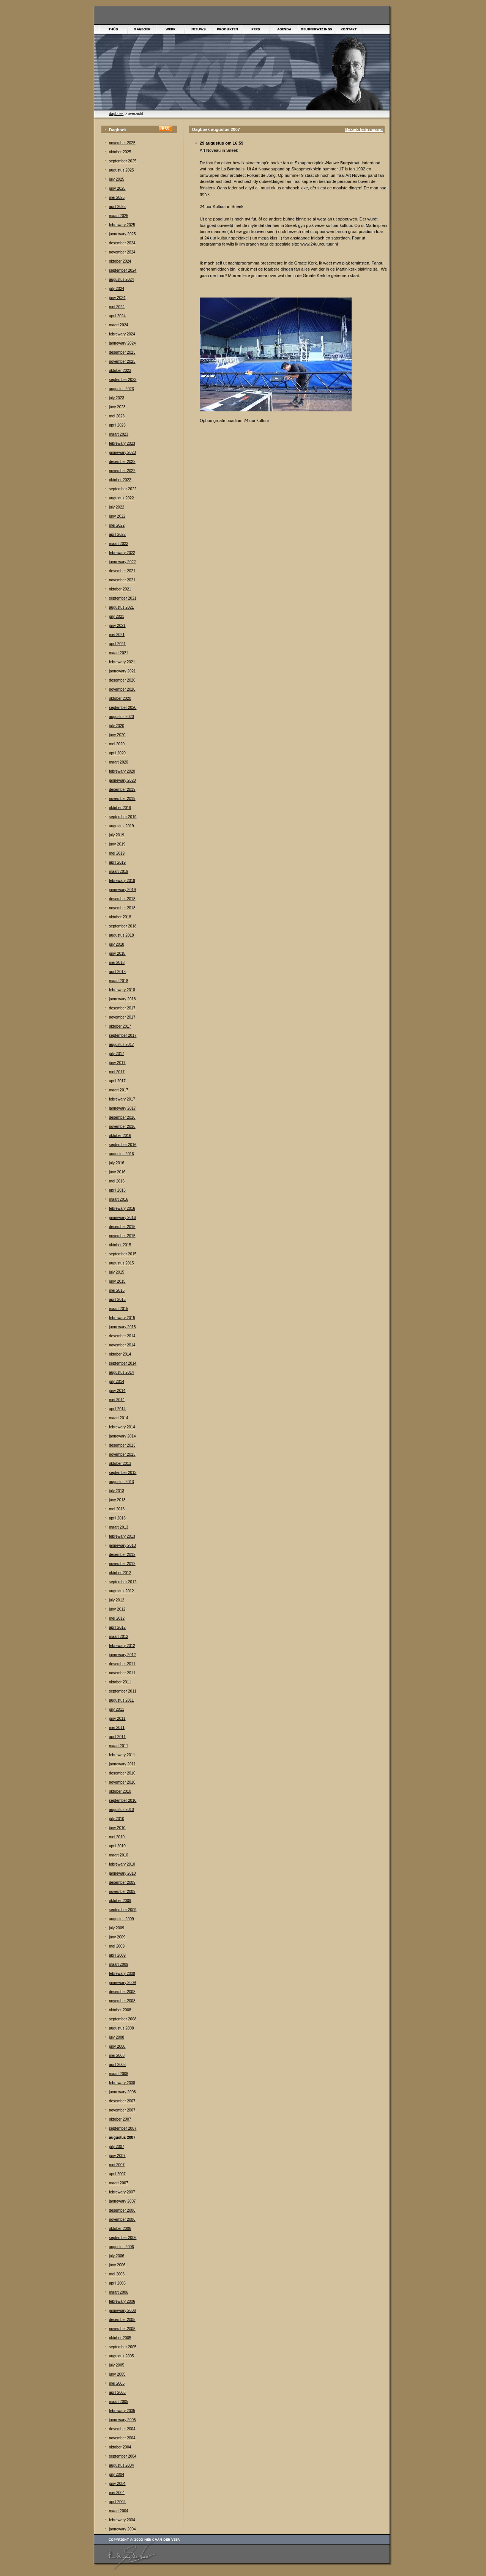 The height and width of the screenshot is (2576, 486). What do you see at coordinates (117, 744) in the screenshot?
I see `mei 2020` at bounding box center [117, 744].